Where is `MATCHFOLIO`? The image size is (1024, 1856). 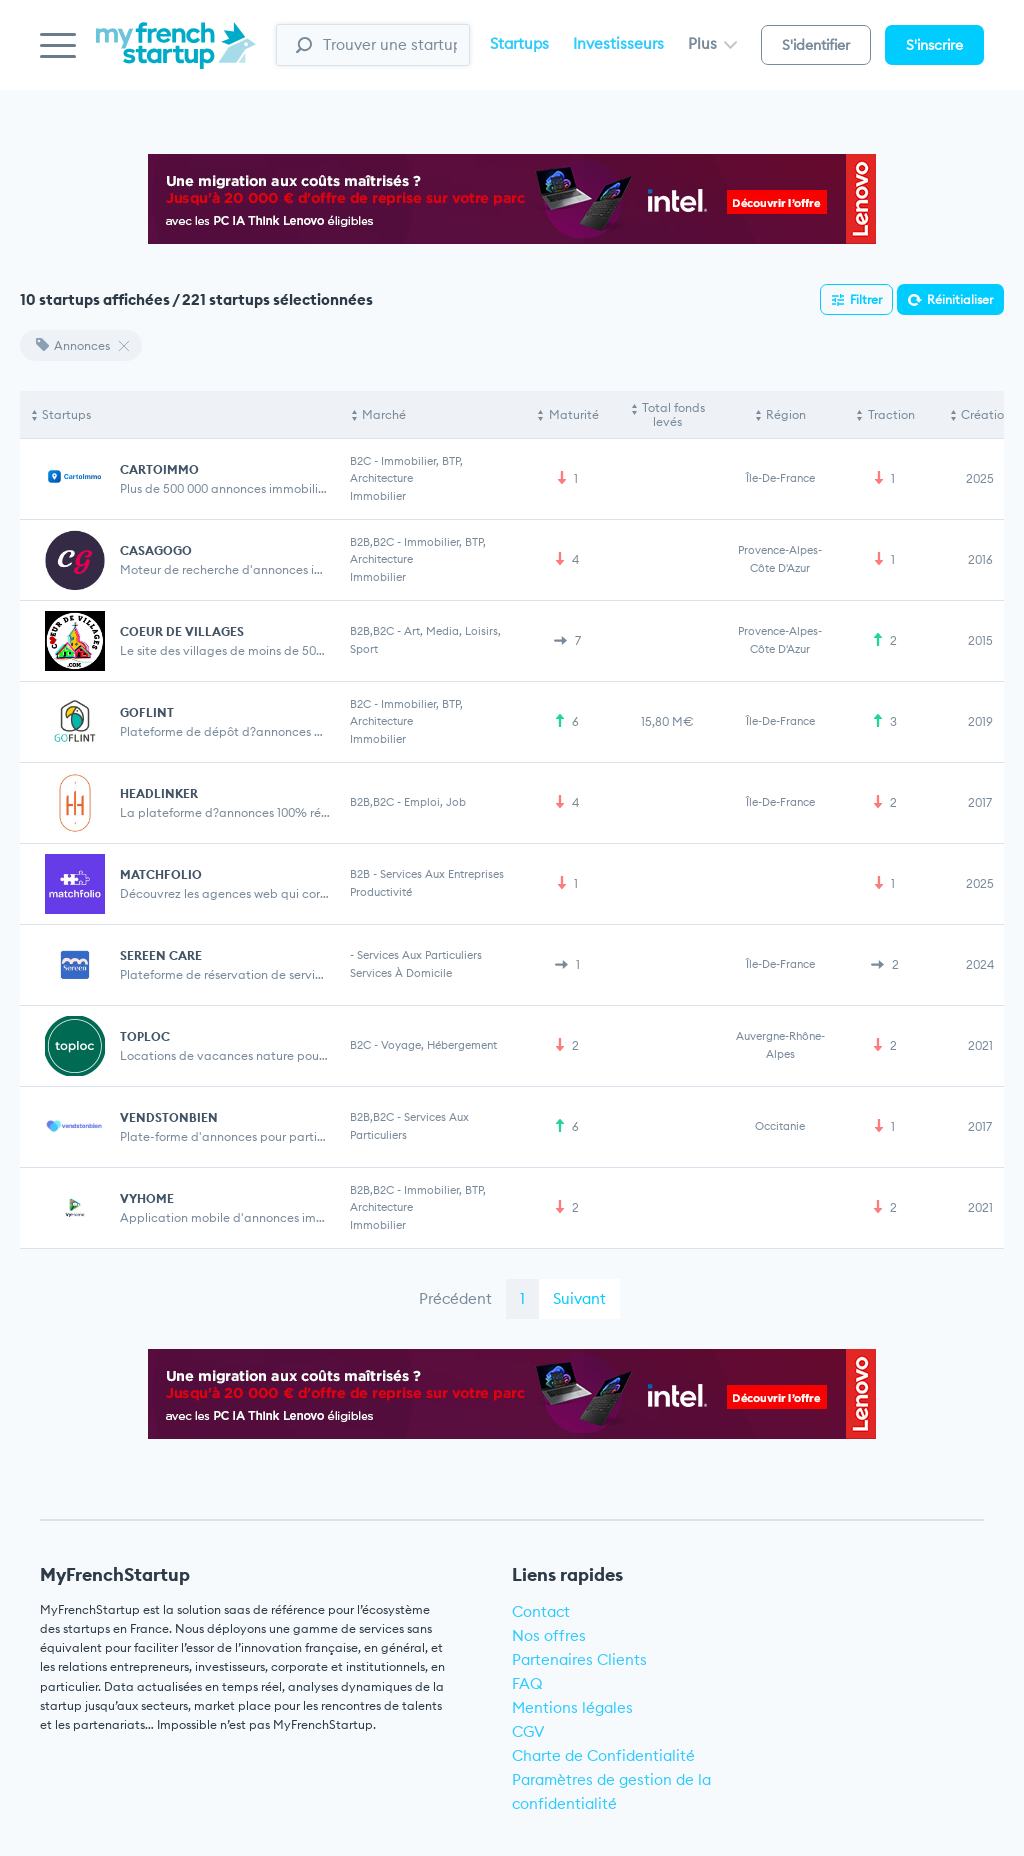 MATCHFOLIO is located at coordinates (161, 874).